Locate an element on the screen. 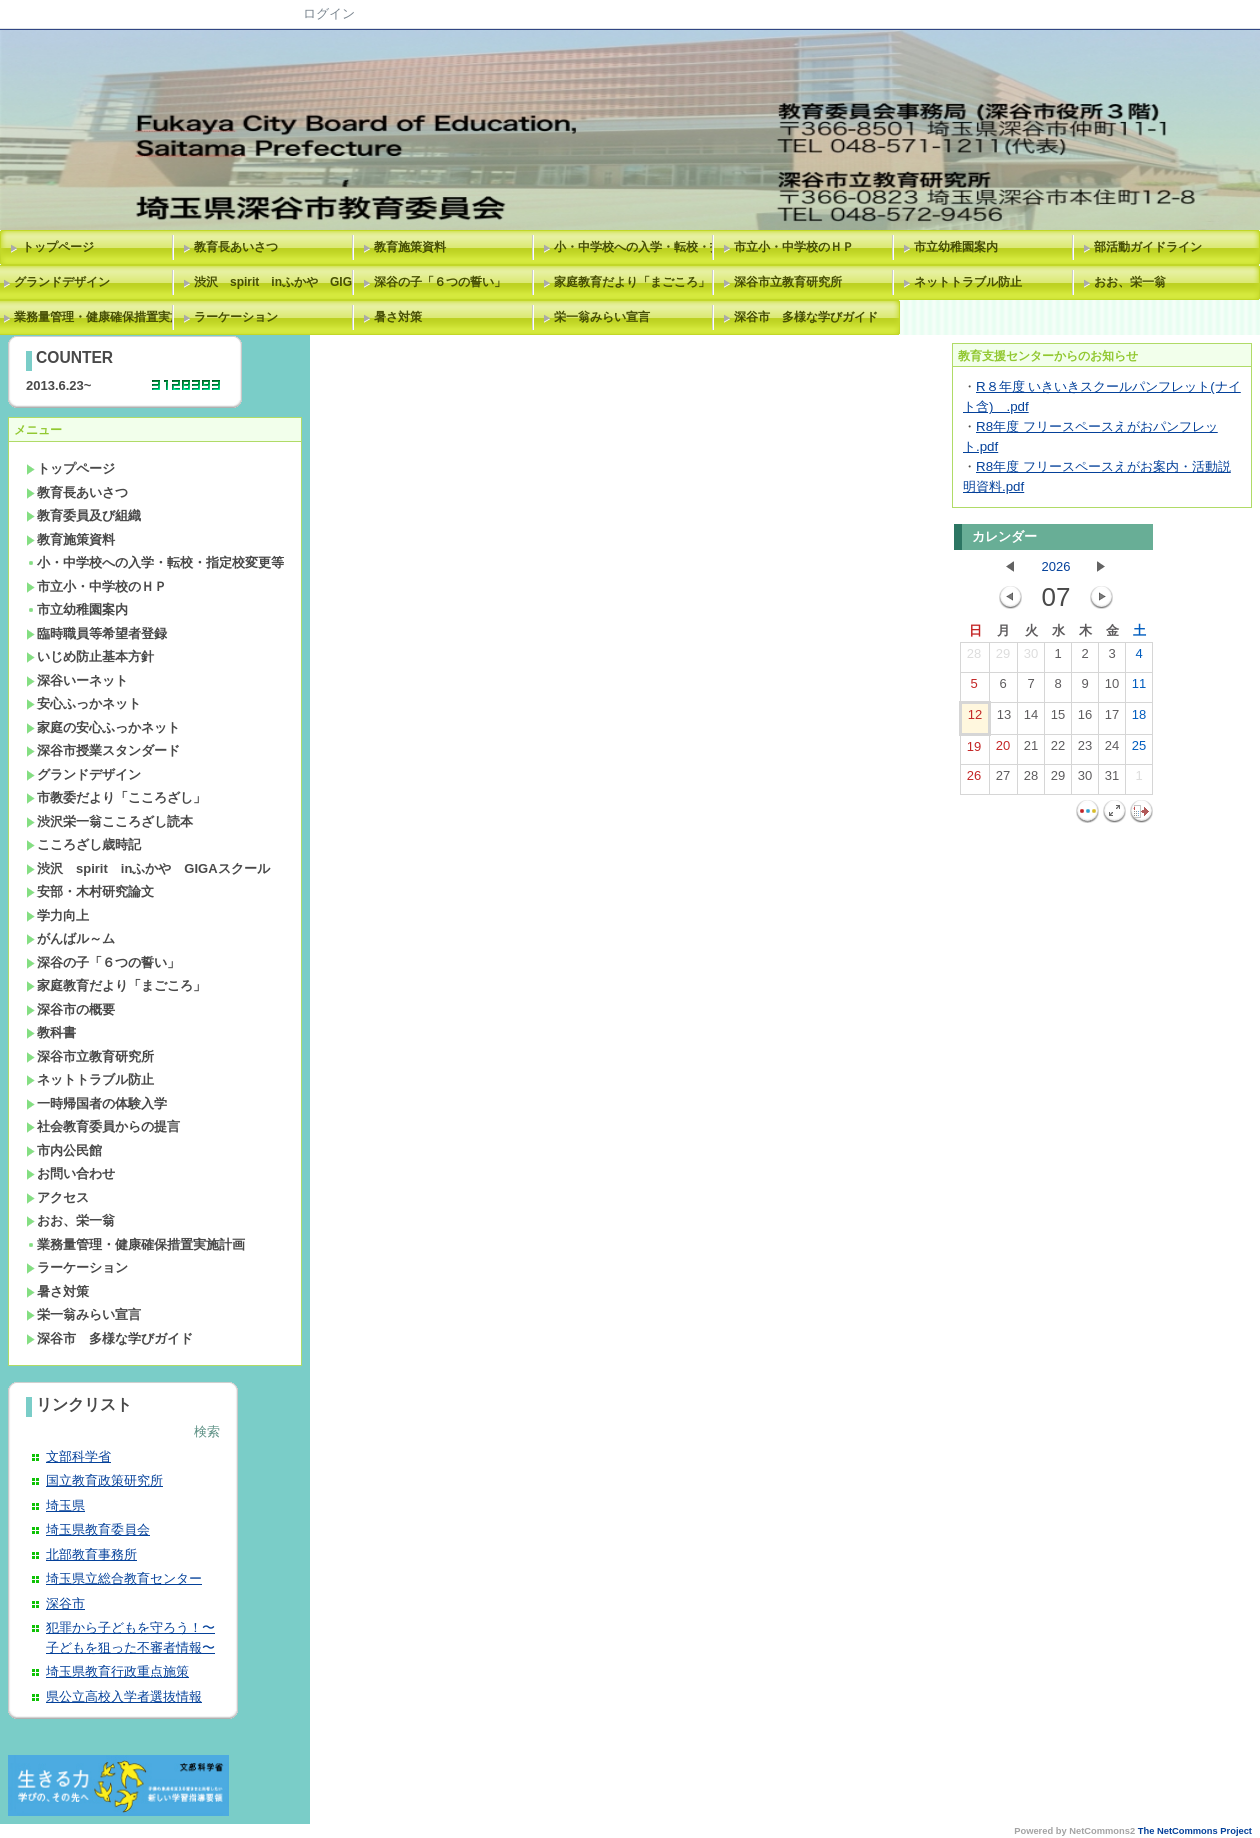  The NetCommons Project is located at coordinates (1195, 1831).